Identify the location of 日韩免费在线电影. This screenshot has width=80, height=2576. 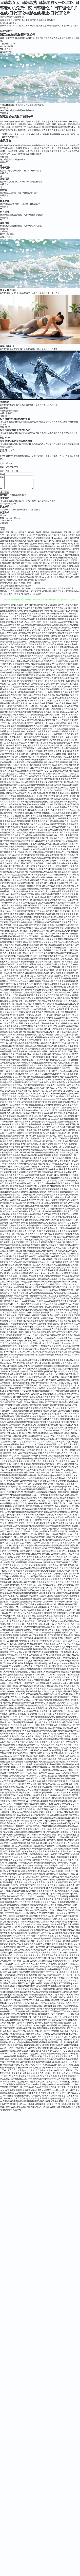
(43, 688).